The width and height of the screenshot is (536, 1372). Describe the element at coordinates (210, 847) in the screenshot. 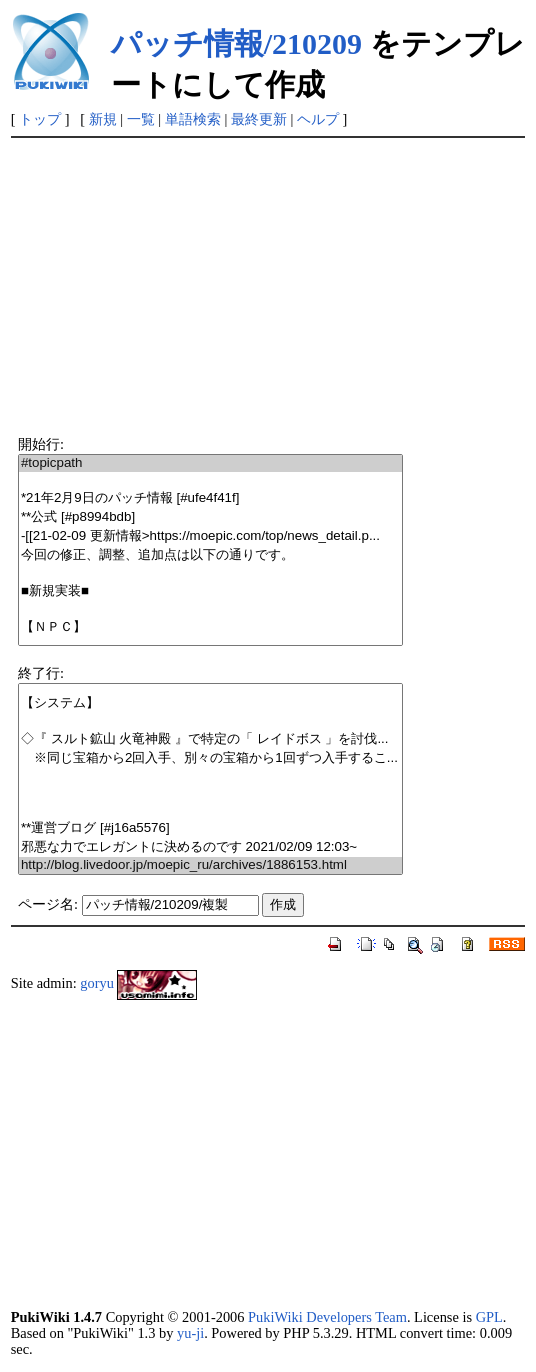

I see `邪悪な力でエレガントに決めるのです 2021/02/09 12:03~` at that location.